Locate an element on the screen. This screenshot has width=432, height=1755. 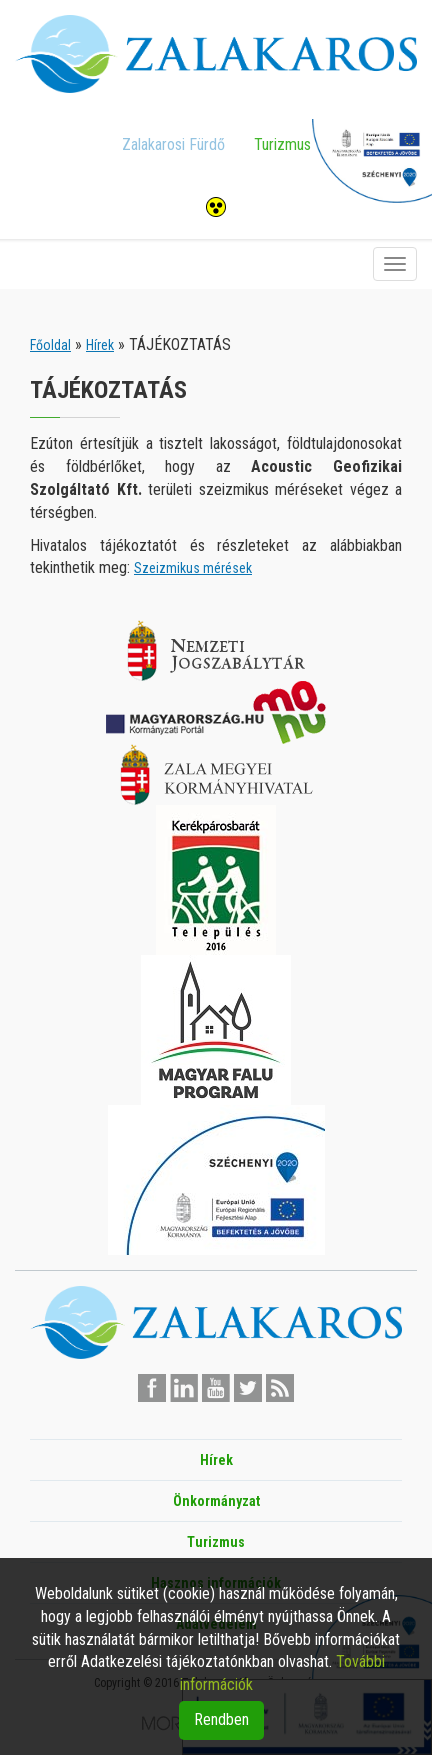
Zalakarosi Fürdő is located at coordinates (173, 144).